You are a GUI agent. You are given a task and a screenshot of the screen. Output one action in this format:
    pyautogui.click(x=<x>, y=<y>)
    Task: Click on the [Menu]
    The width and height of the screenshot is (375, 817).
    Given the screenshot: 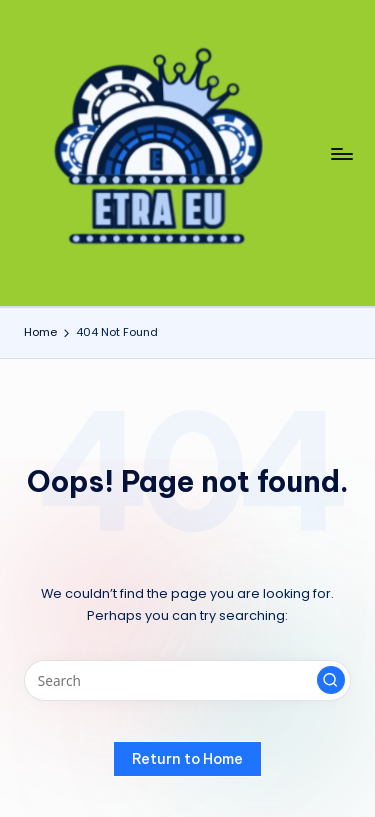 What is the action you would take?
    pyautogui.click(x=341, y=153)
    